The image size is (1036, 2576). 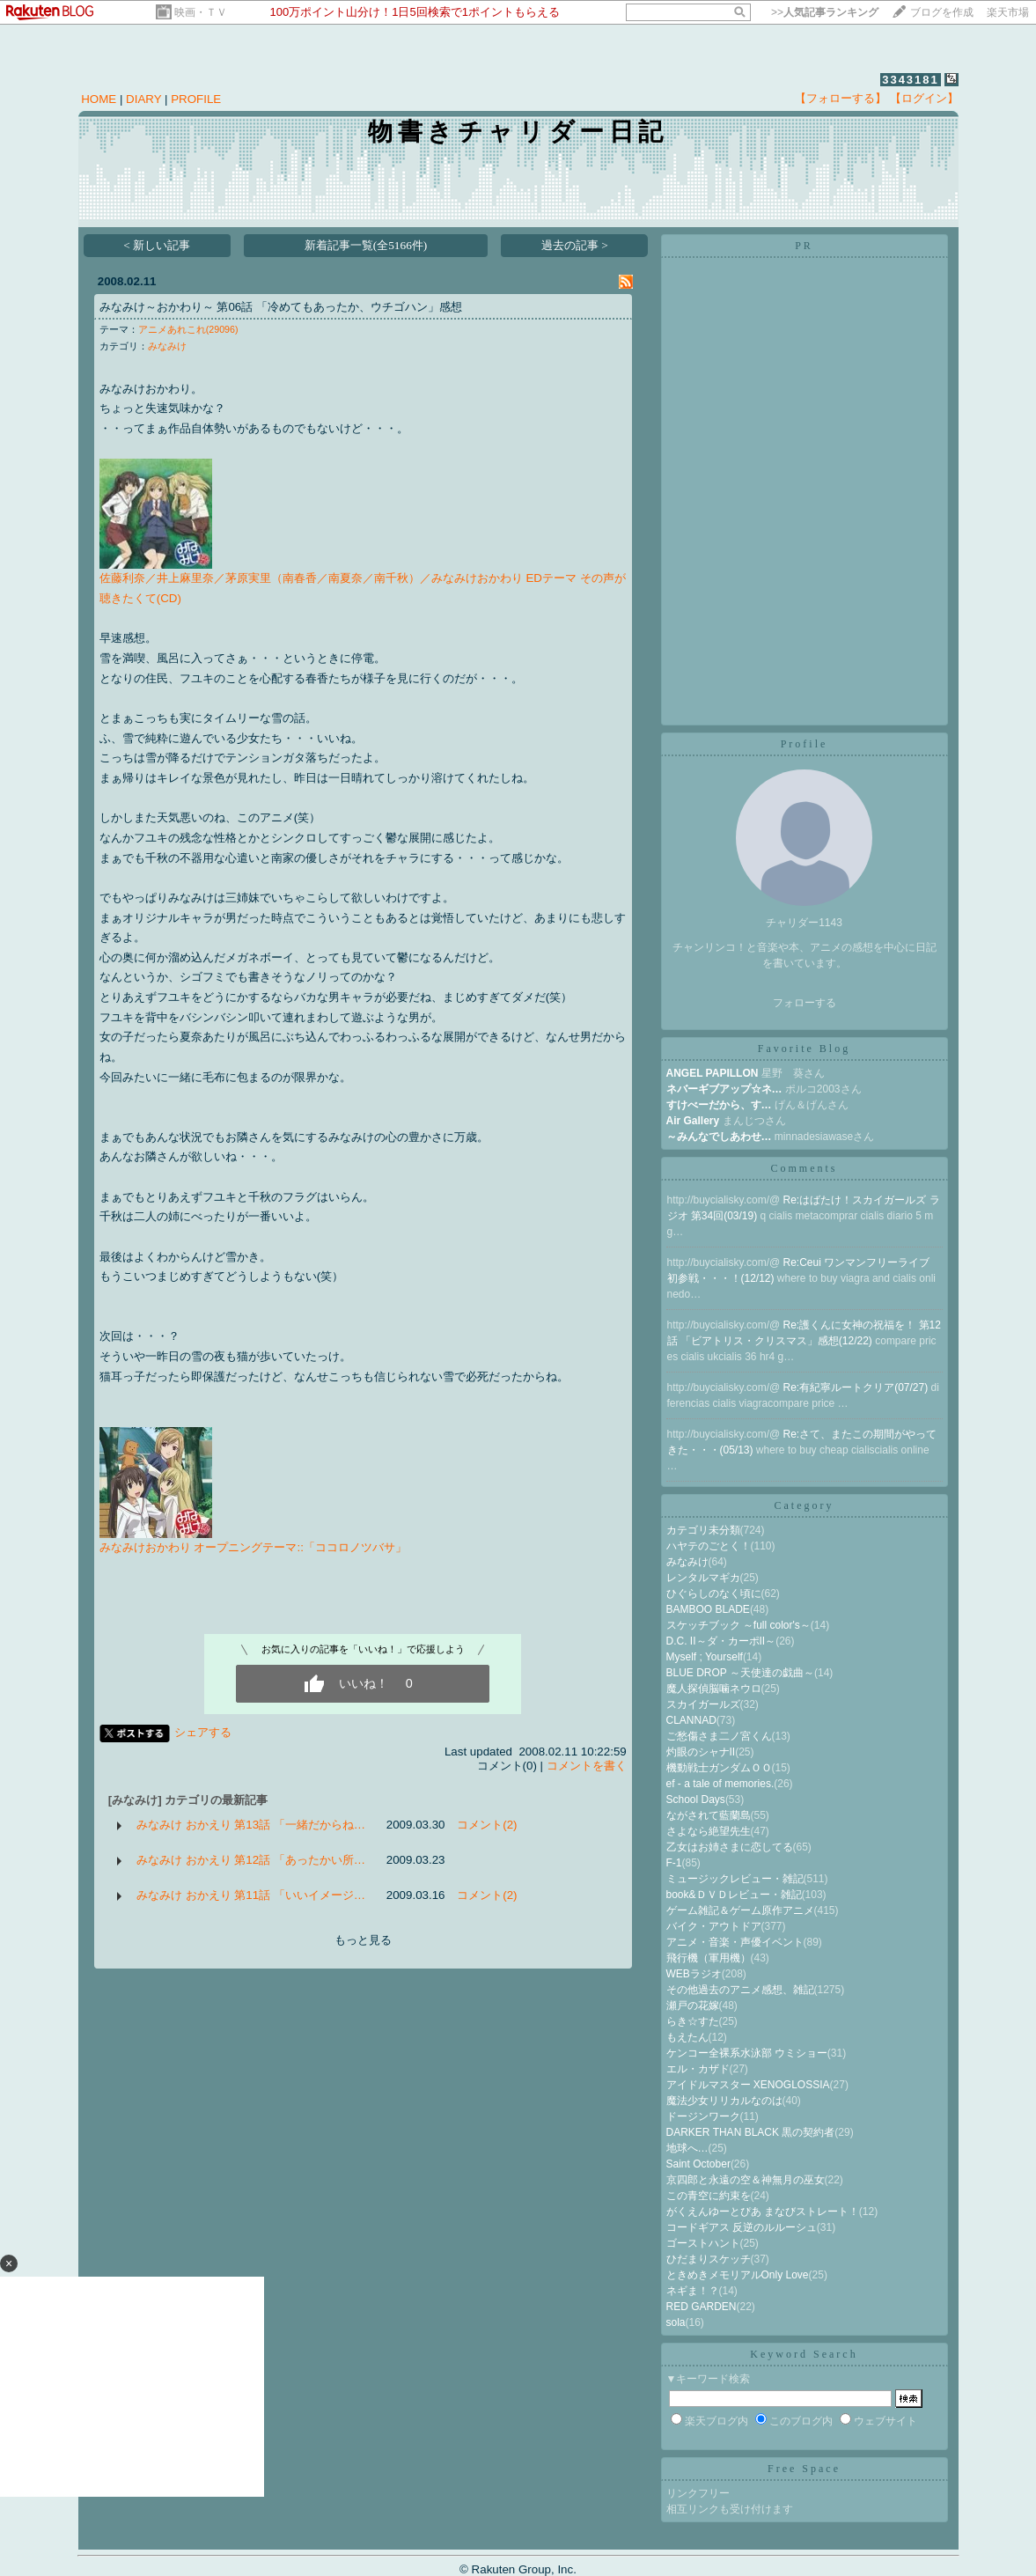 What do you see at coordinates (676, 2322) in the screenshot?
I see `sola` at bounding box center [676, 2322].